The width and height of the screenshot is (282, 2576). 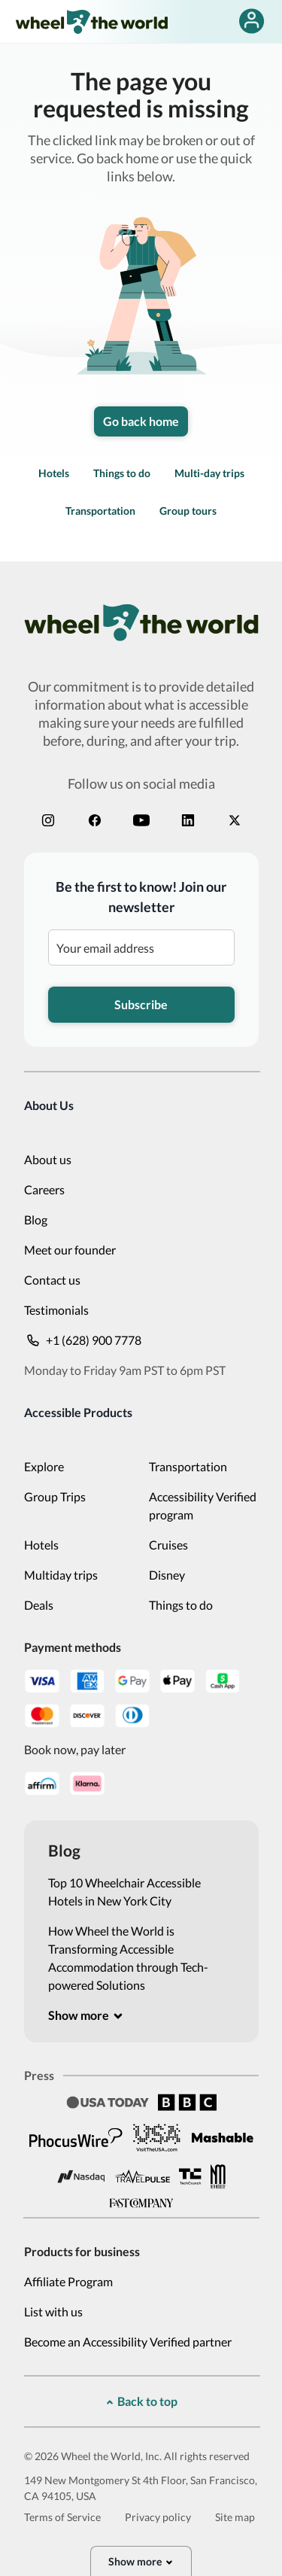 I want to click on [false], so click(x=251, y=21).